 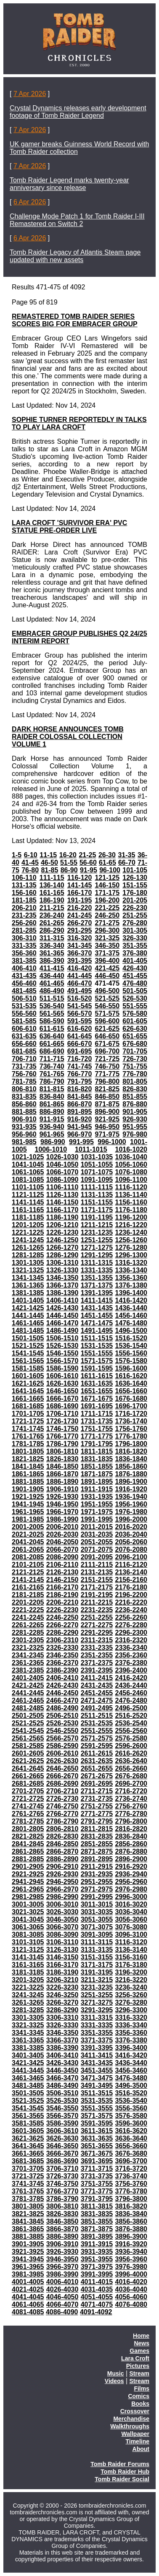 What do you see at coordinates (28, 2304) in the screenshot?
I see `4061-4065` at bounding box center [28, 2304].